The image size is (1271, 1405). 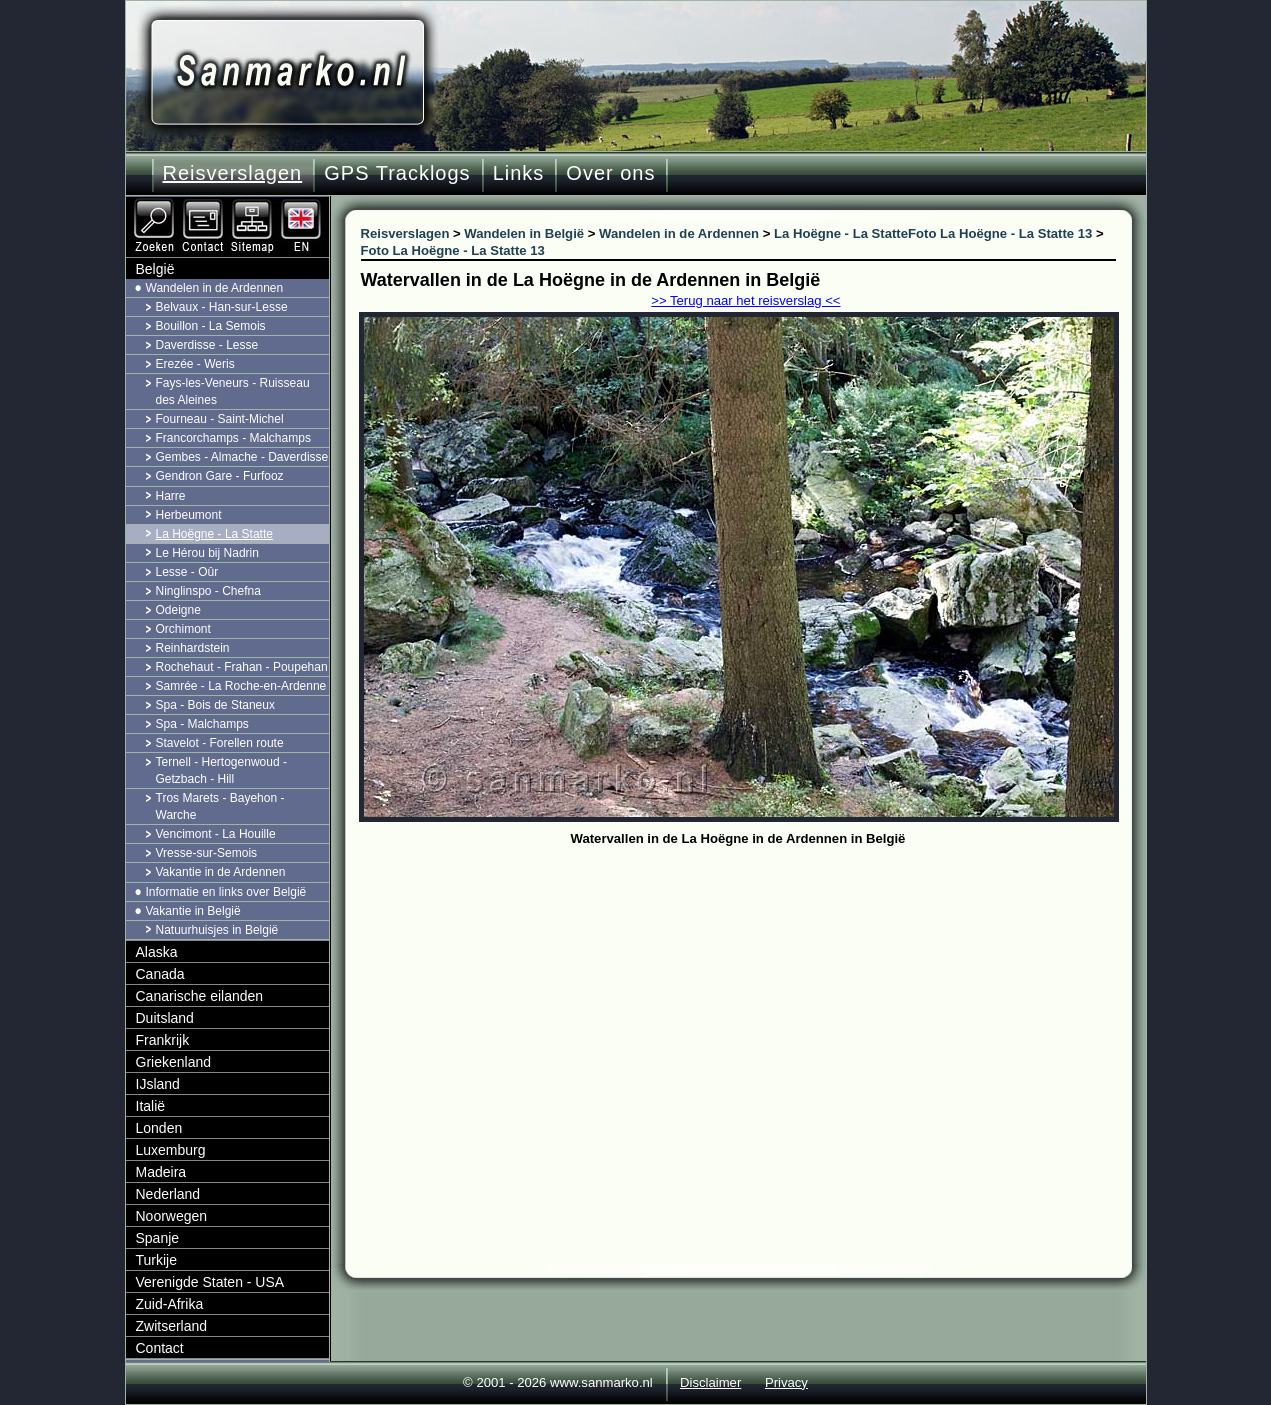 What do you see at coordinates (710, 1382) in the screenshot?
I see `Disclaimer` at bounding box center [710, 1382].